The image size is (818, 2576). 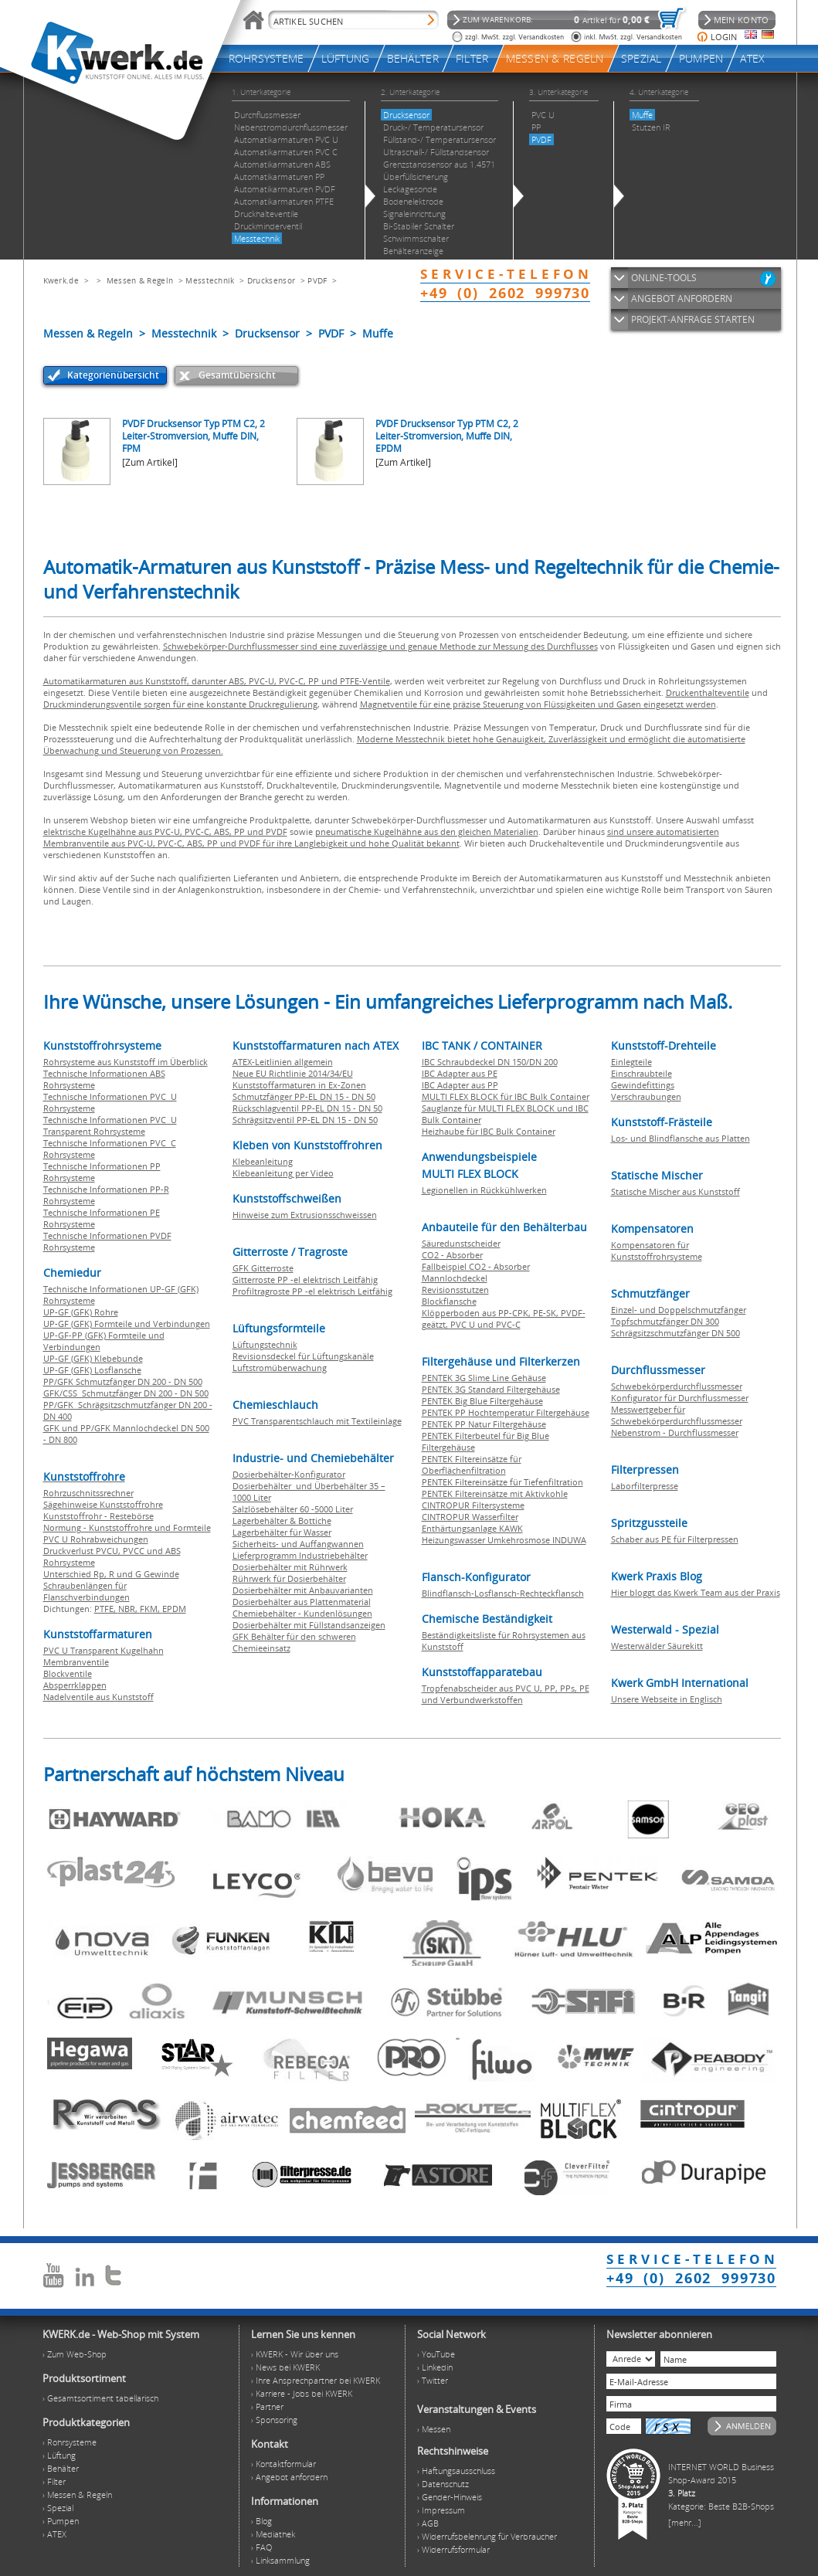 What do you see at coordinates (271, 280) in the screenshot?
I see `Drucksensor` at bounding box center [271, 280].